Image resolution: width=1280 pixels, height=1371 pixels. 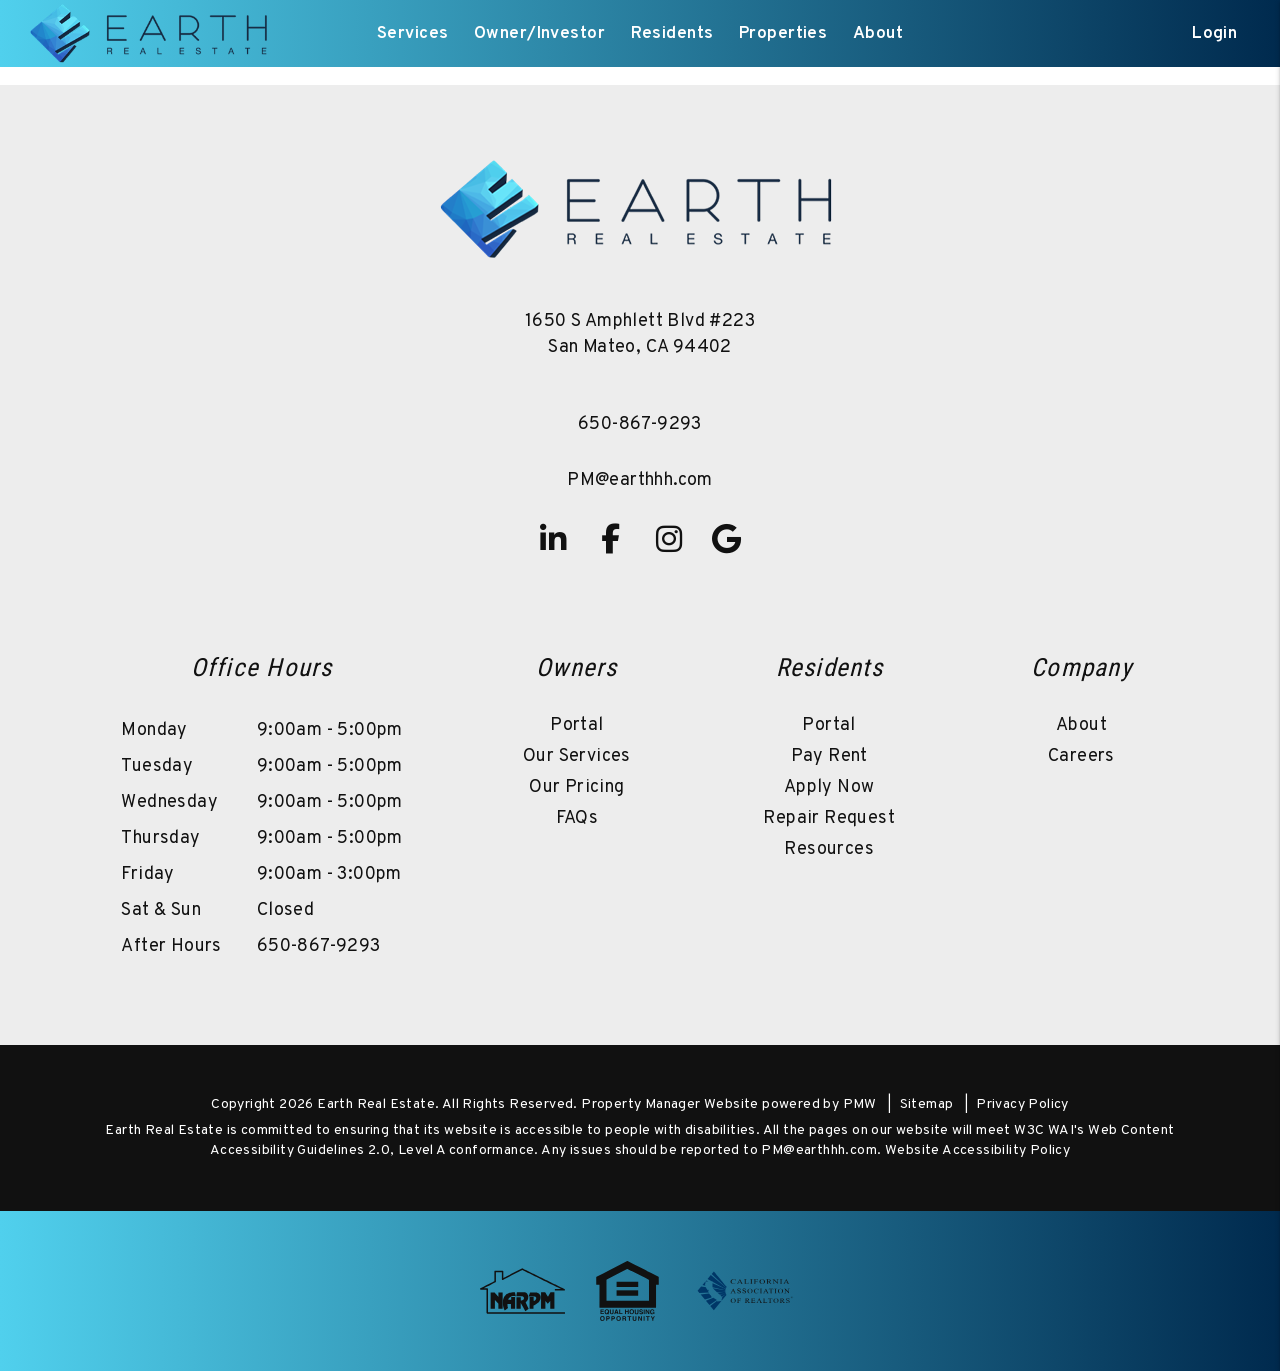 What do you see at coordinates (878, 34) in the screenshot?
I see `About [About Us]` at bounding box center [878, 34].